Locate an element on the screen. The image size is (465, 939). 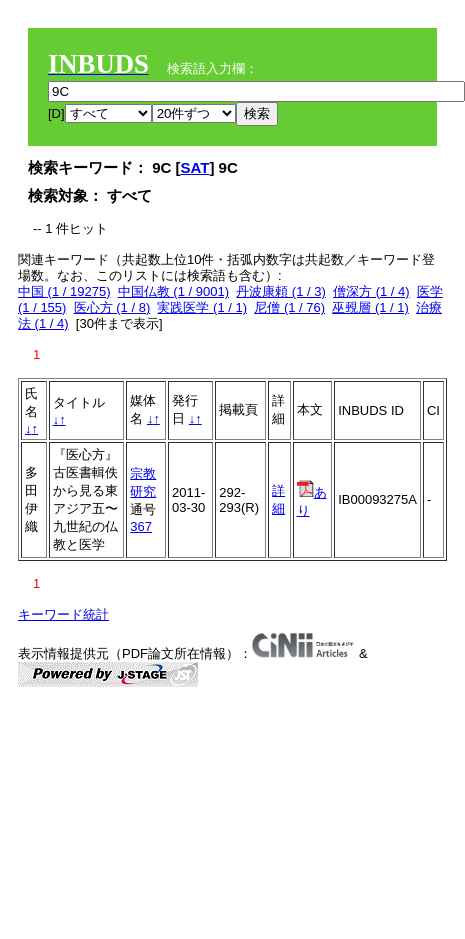
巫覡層 (1 / 1) is located at coordinates (370, 307).